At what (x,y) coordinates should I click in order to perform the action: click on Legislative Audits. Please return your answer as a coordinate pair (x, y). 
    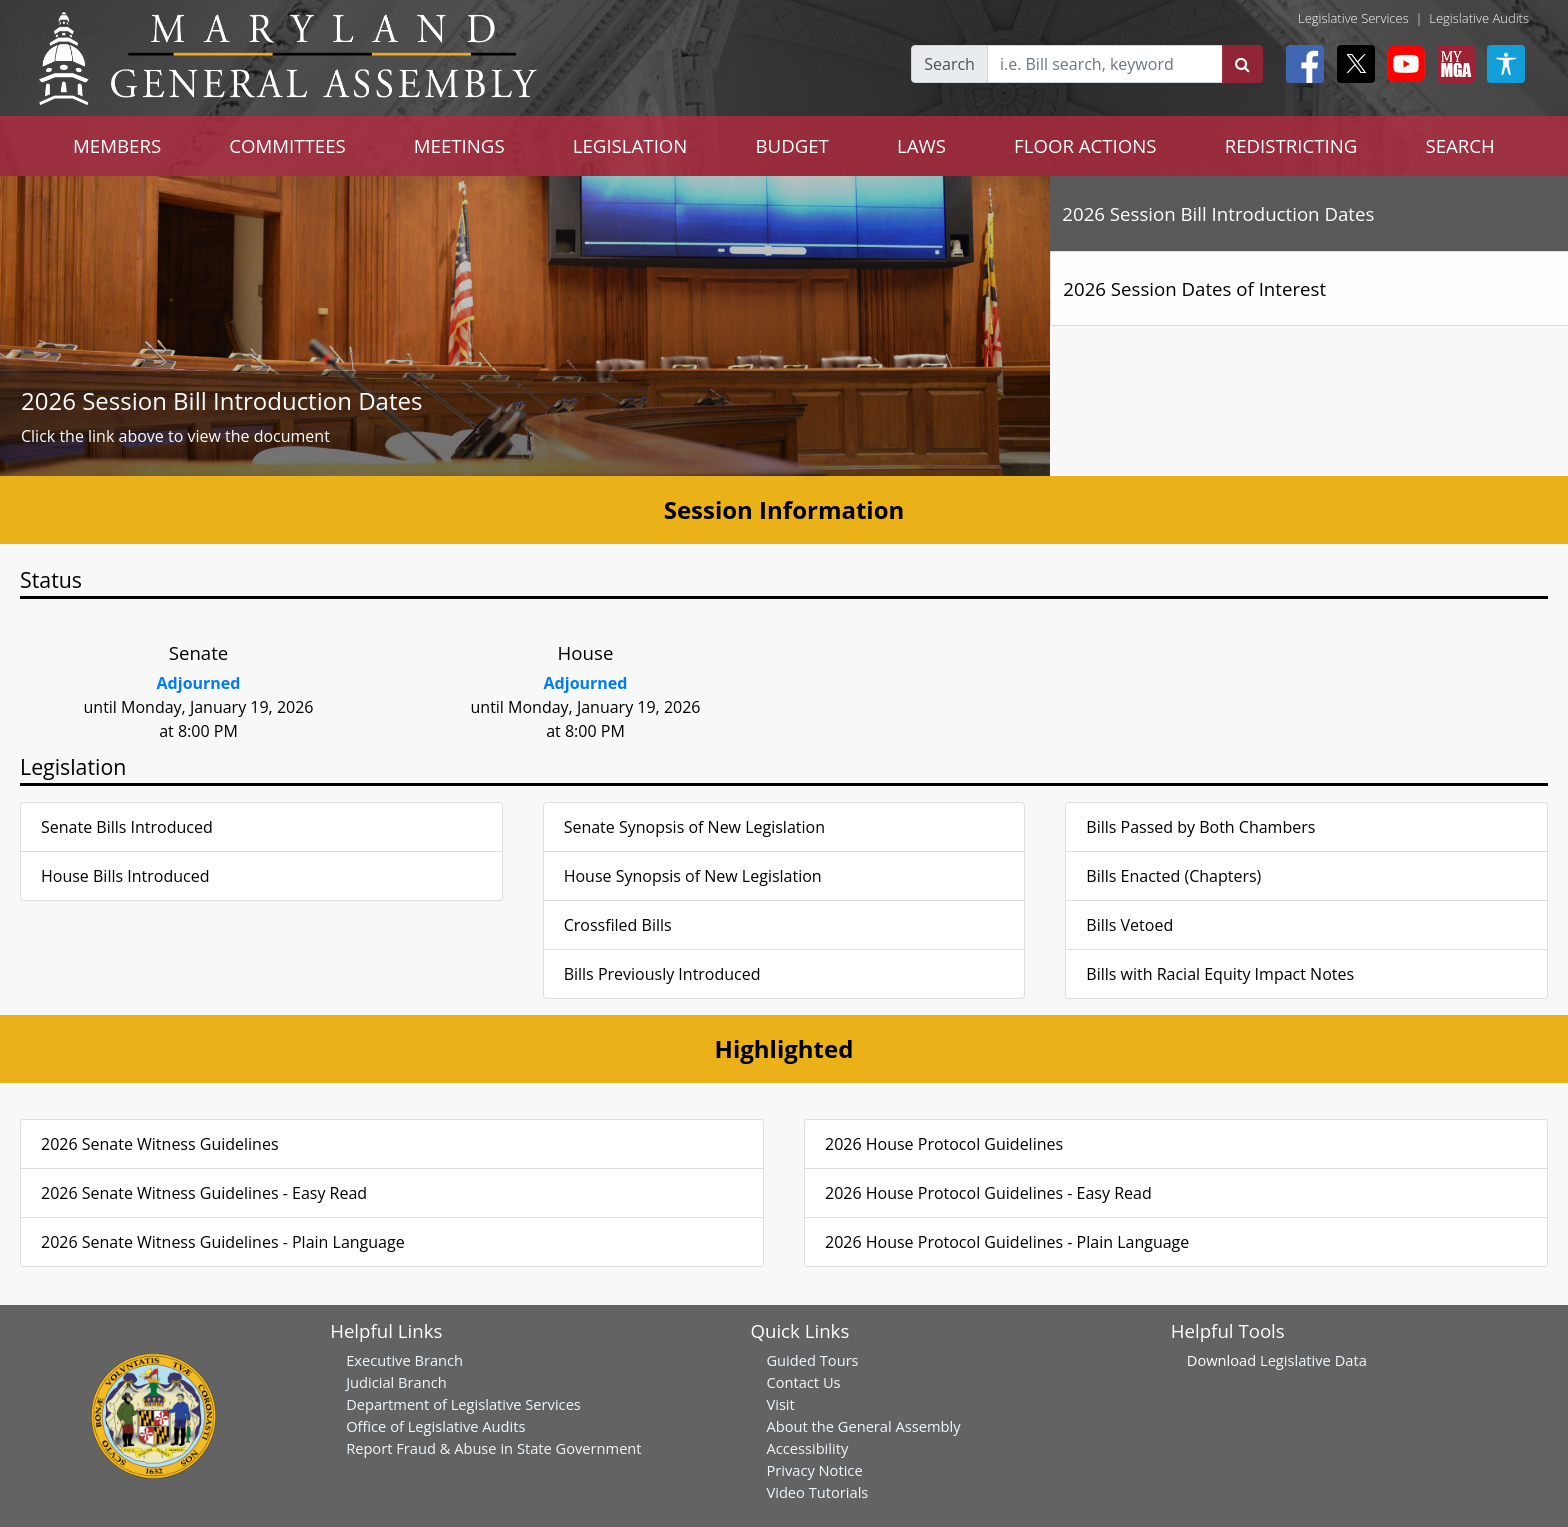
    Looking at the image, I should click on (1479, 18).